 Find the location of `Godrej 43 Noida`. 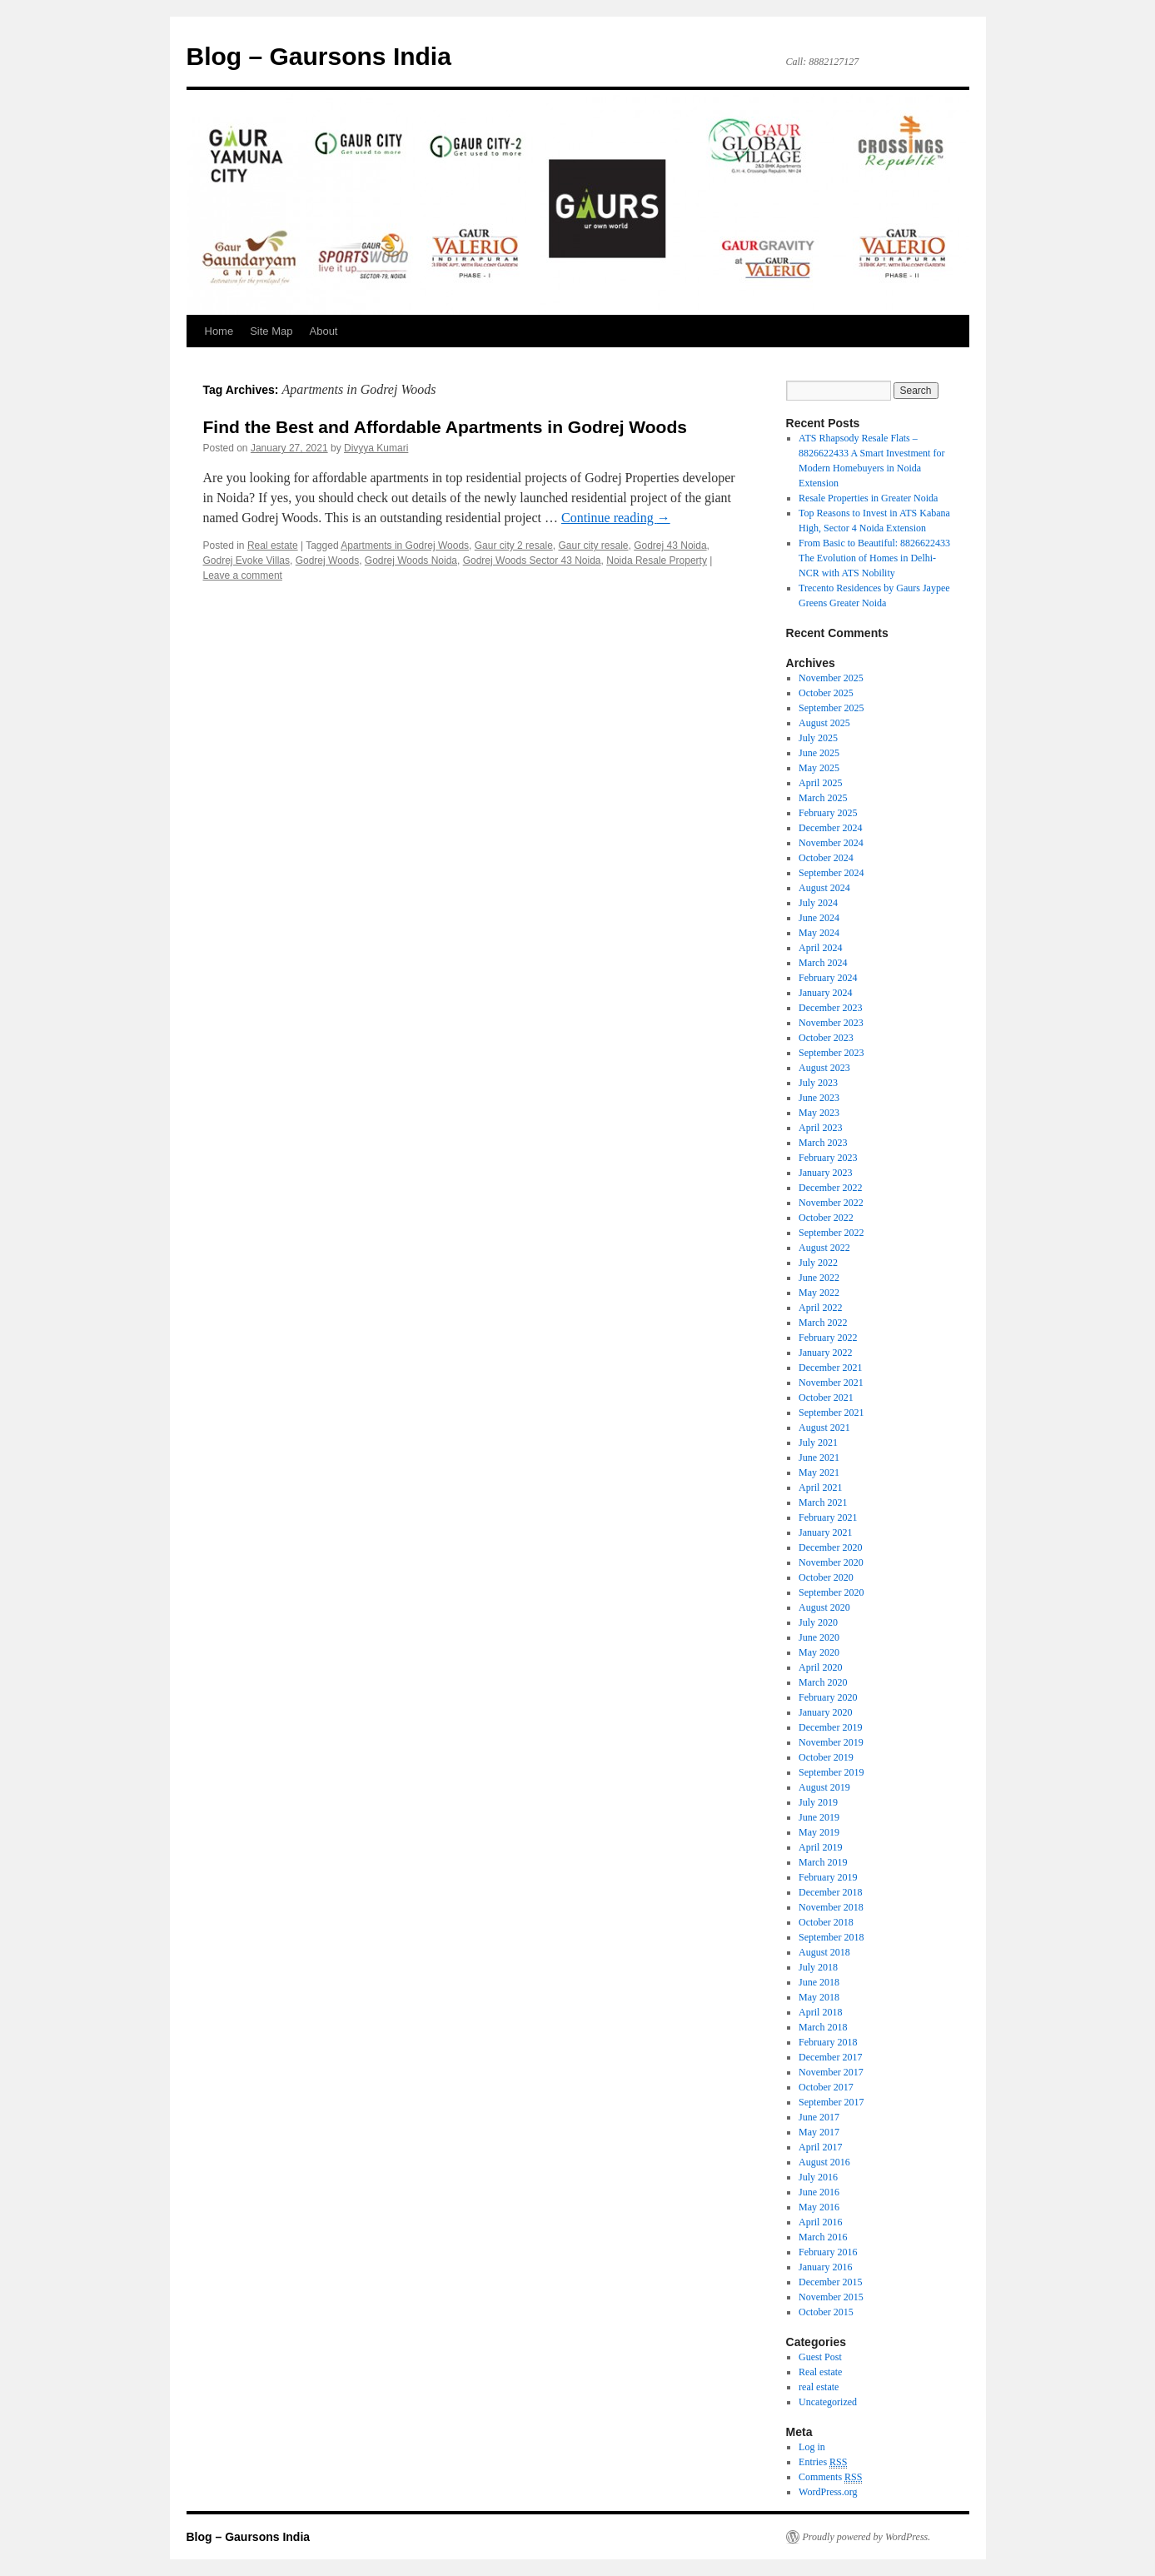

Godrej 43 Noida is located at coordinates (670, 545).